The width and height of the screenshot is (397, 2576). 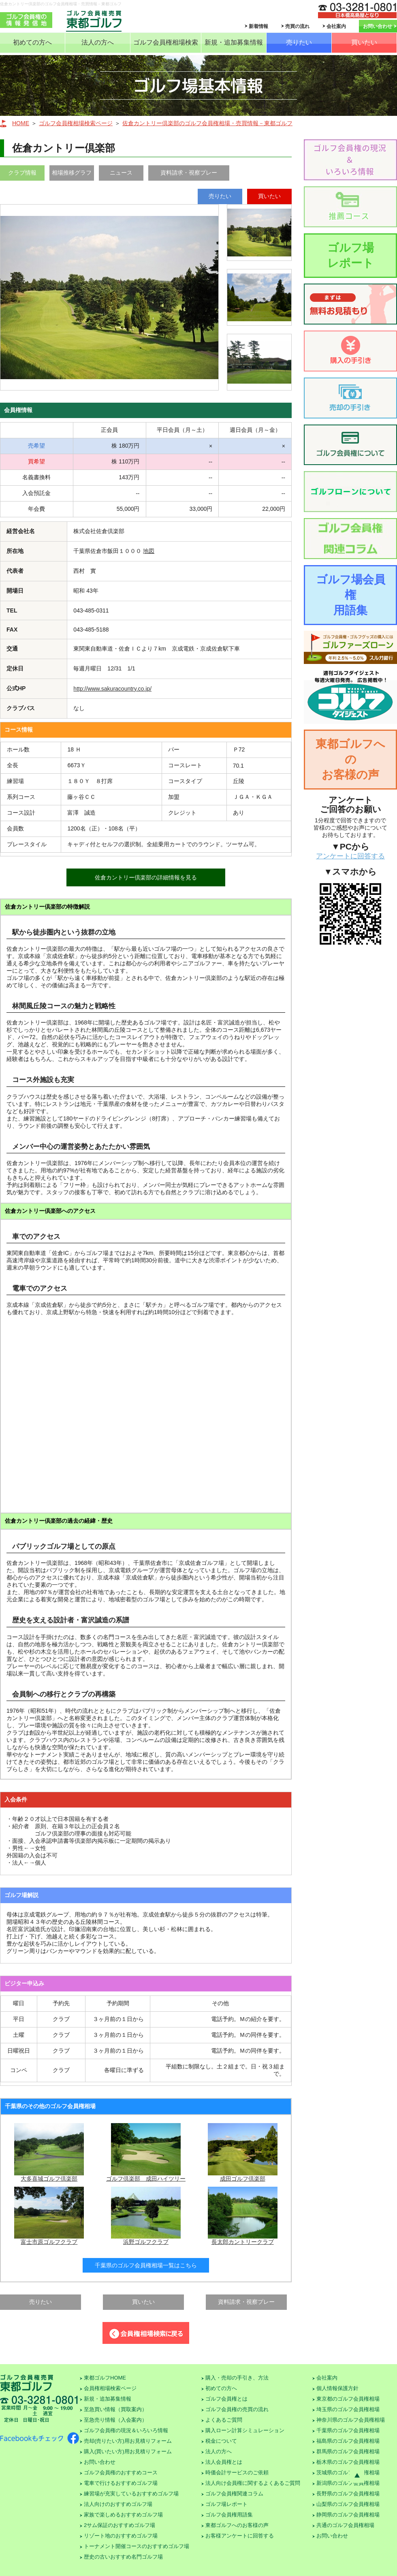 I want to click on 千葉県のゴルフ会員権相場, so click(x=348, y=2430).